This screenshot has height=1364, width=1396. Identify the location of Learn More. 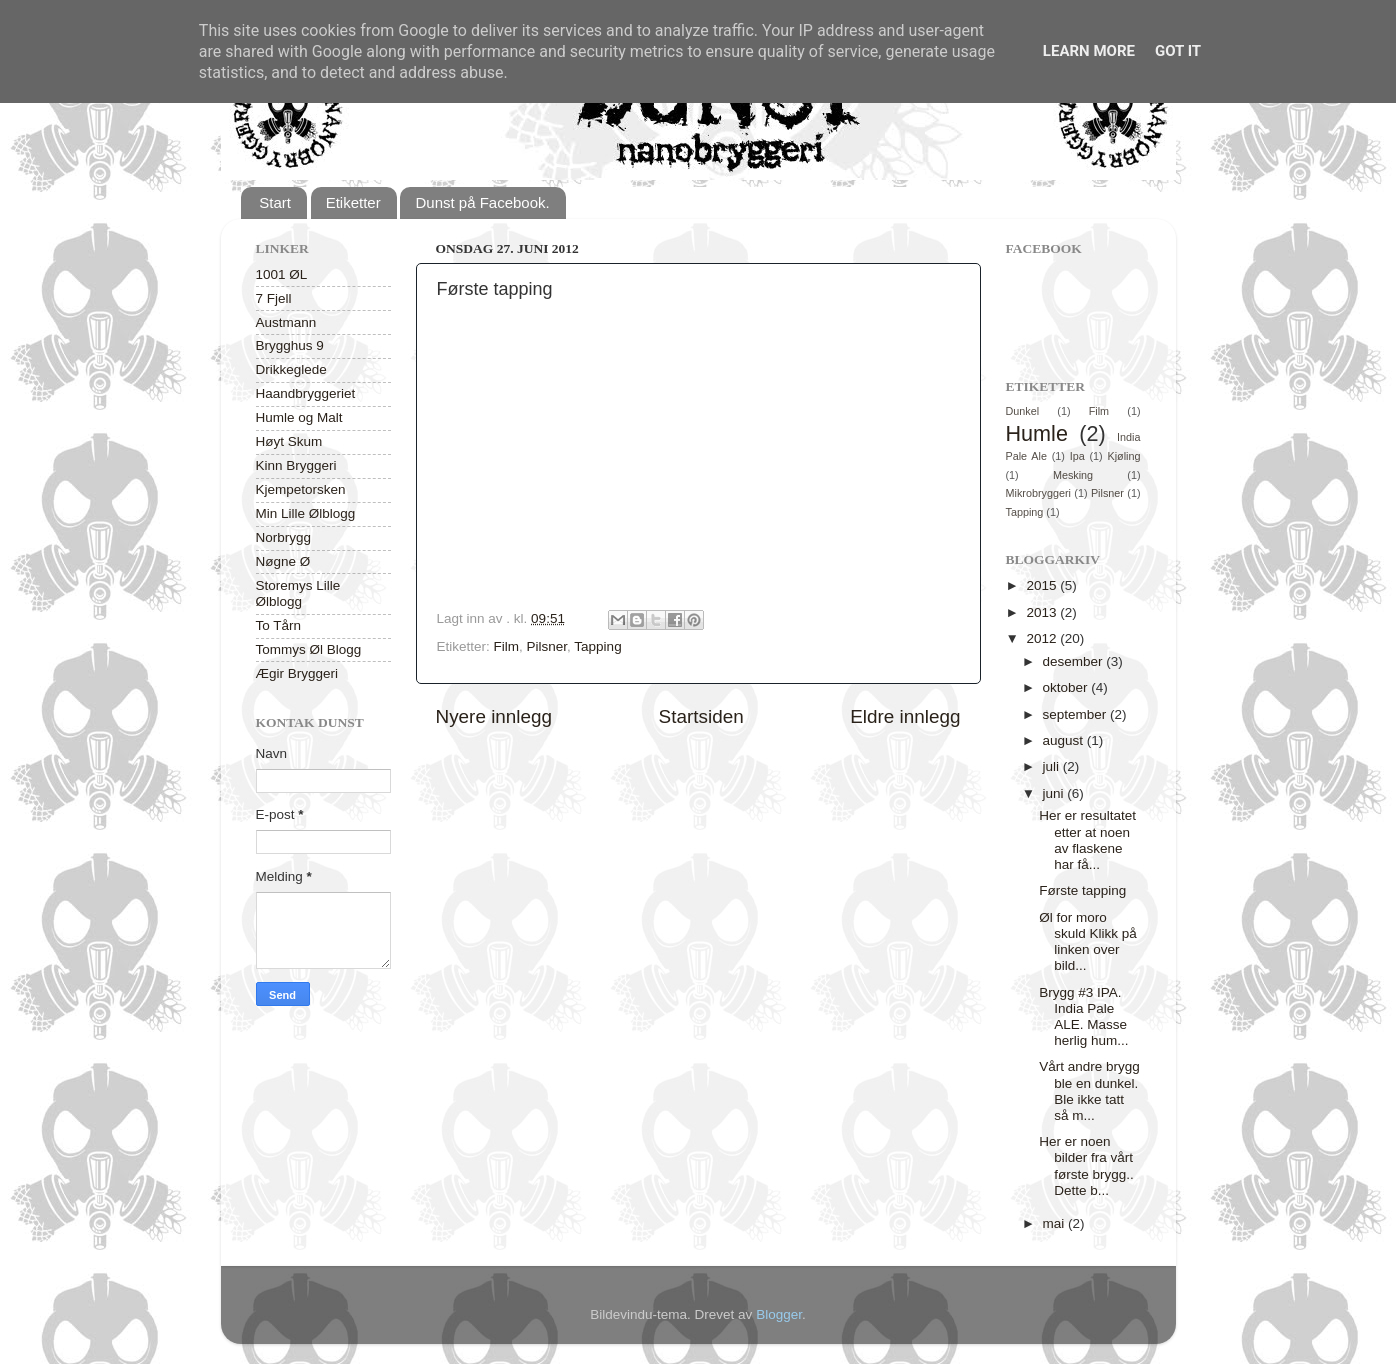
(1089, 51).